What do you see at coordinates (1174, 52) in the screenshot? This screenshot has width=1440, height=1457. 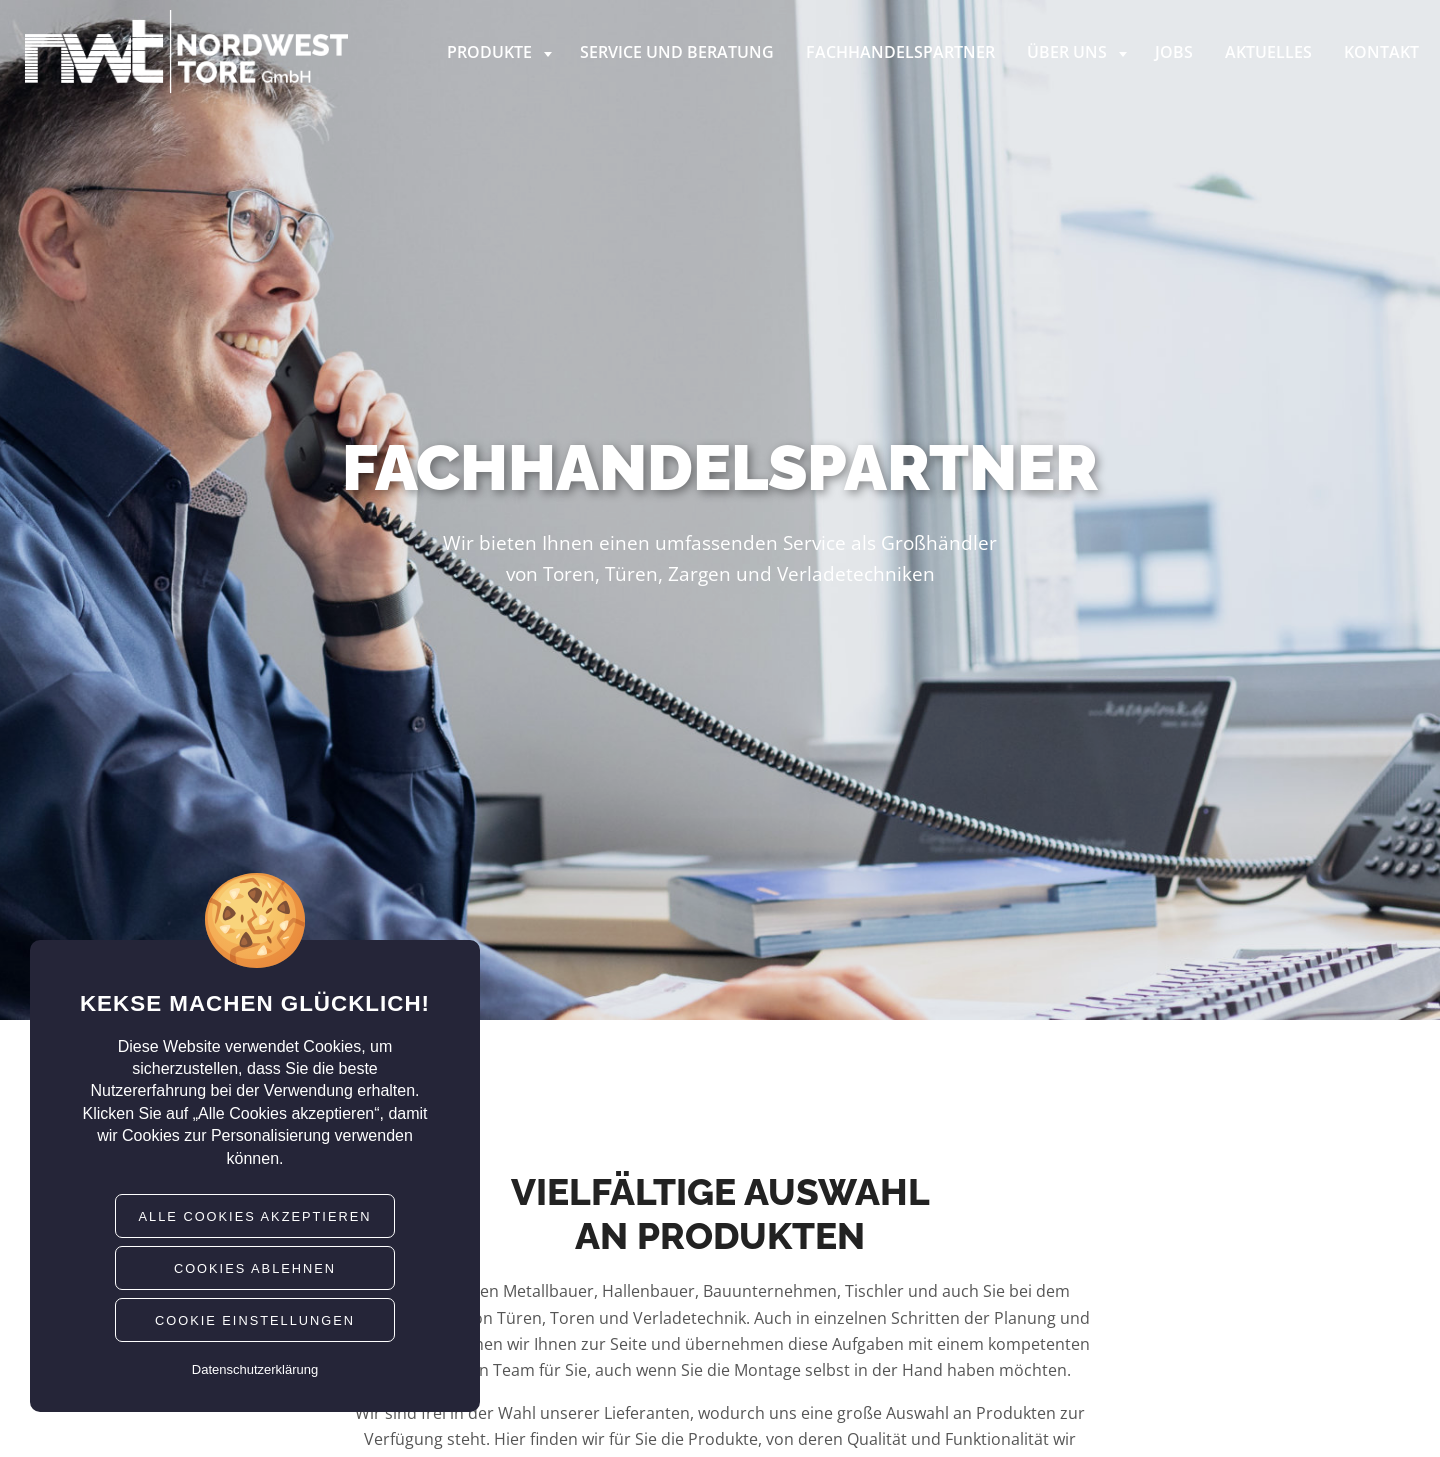 I see `Jobs` at bounding box center [1174, 52].